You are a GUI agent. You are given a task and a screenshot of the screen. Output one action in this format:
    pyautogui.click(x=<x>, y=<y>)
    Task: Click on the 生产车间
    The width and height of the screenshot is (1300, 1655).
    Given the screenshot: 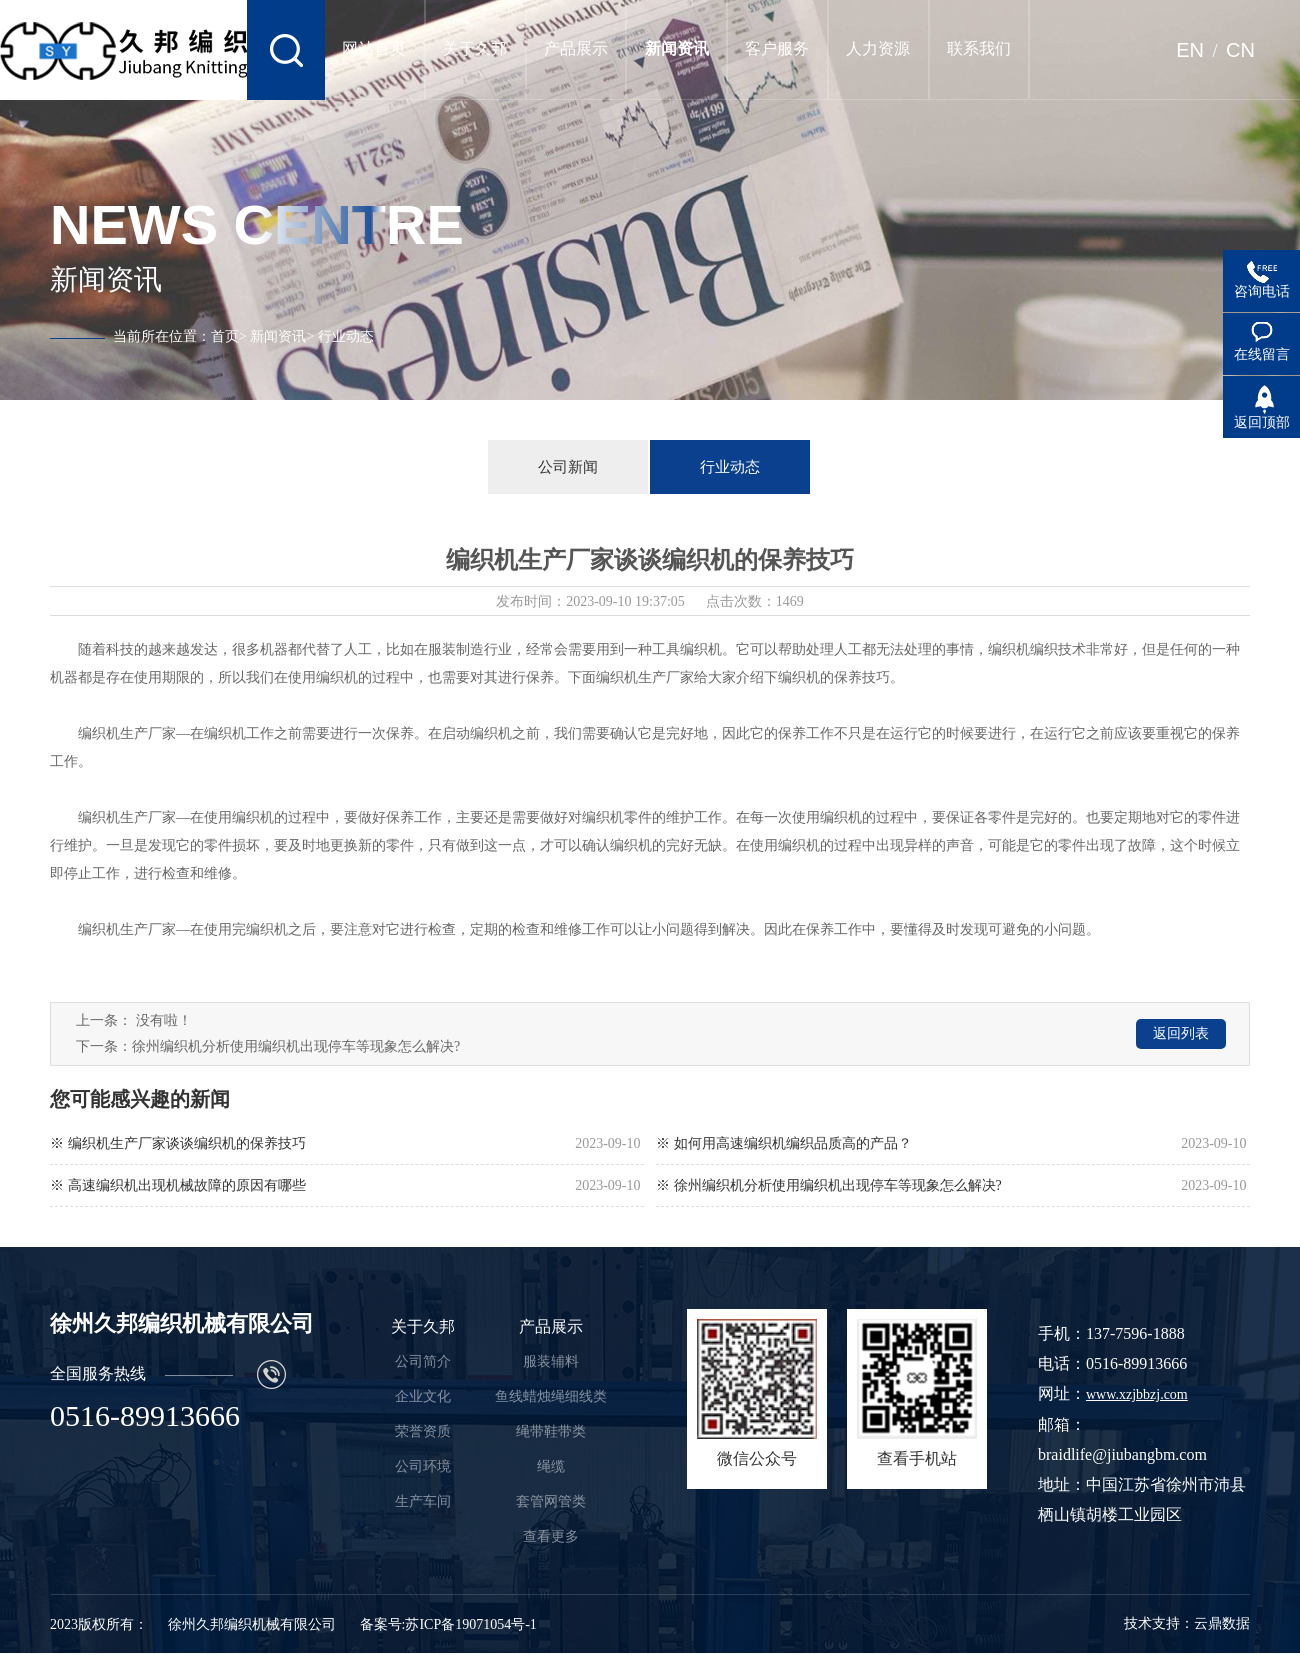 What is the action you would take?
    pyautogui.click(x=423, y=1501)
    